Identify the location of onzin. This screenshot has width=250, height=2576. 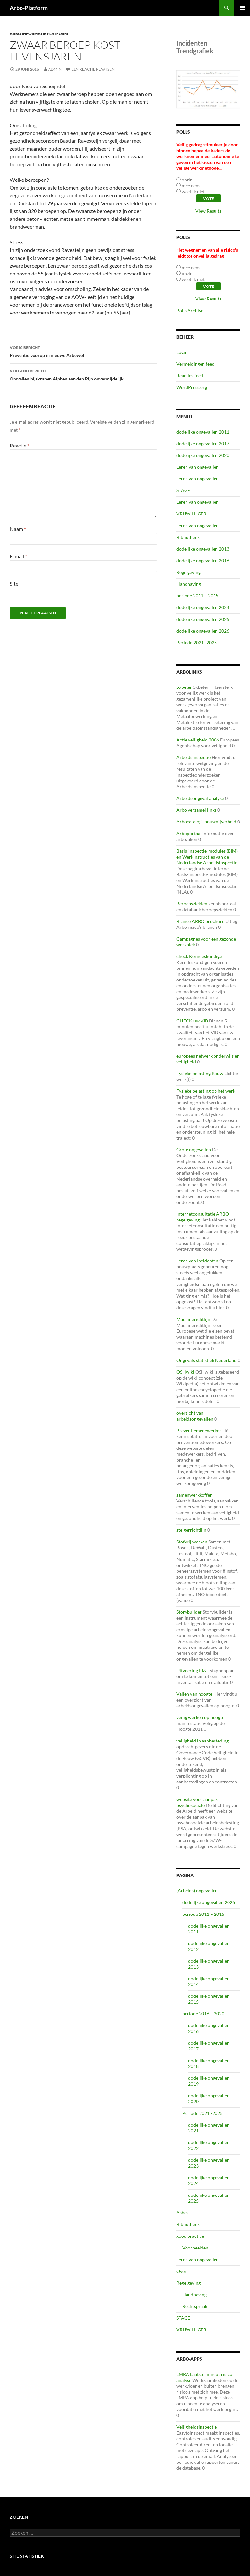
(187, 179).